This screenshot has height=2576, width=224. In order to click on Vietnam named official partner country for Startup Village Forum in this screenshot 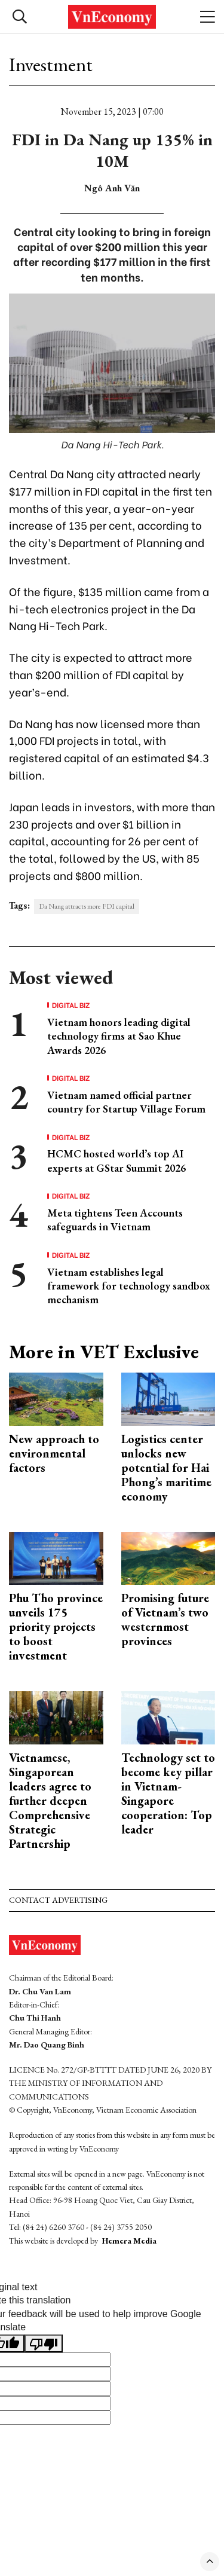, I will do `click(126, 1102)`.